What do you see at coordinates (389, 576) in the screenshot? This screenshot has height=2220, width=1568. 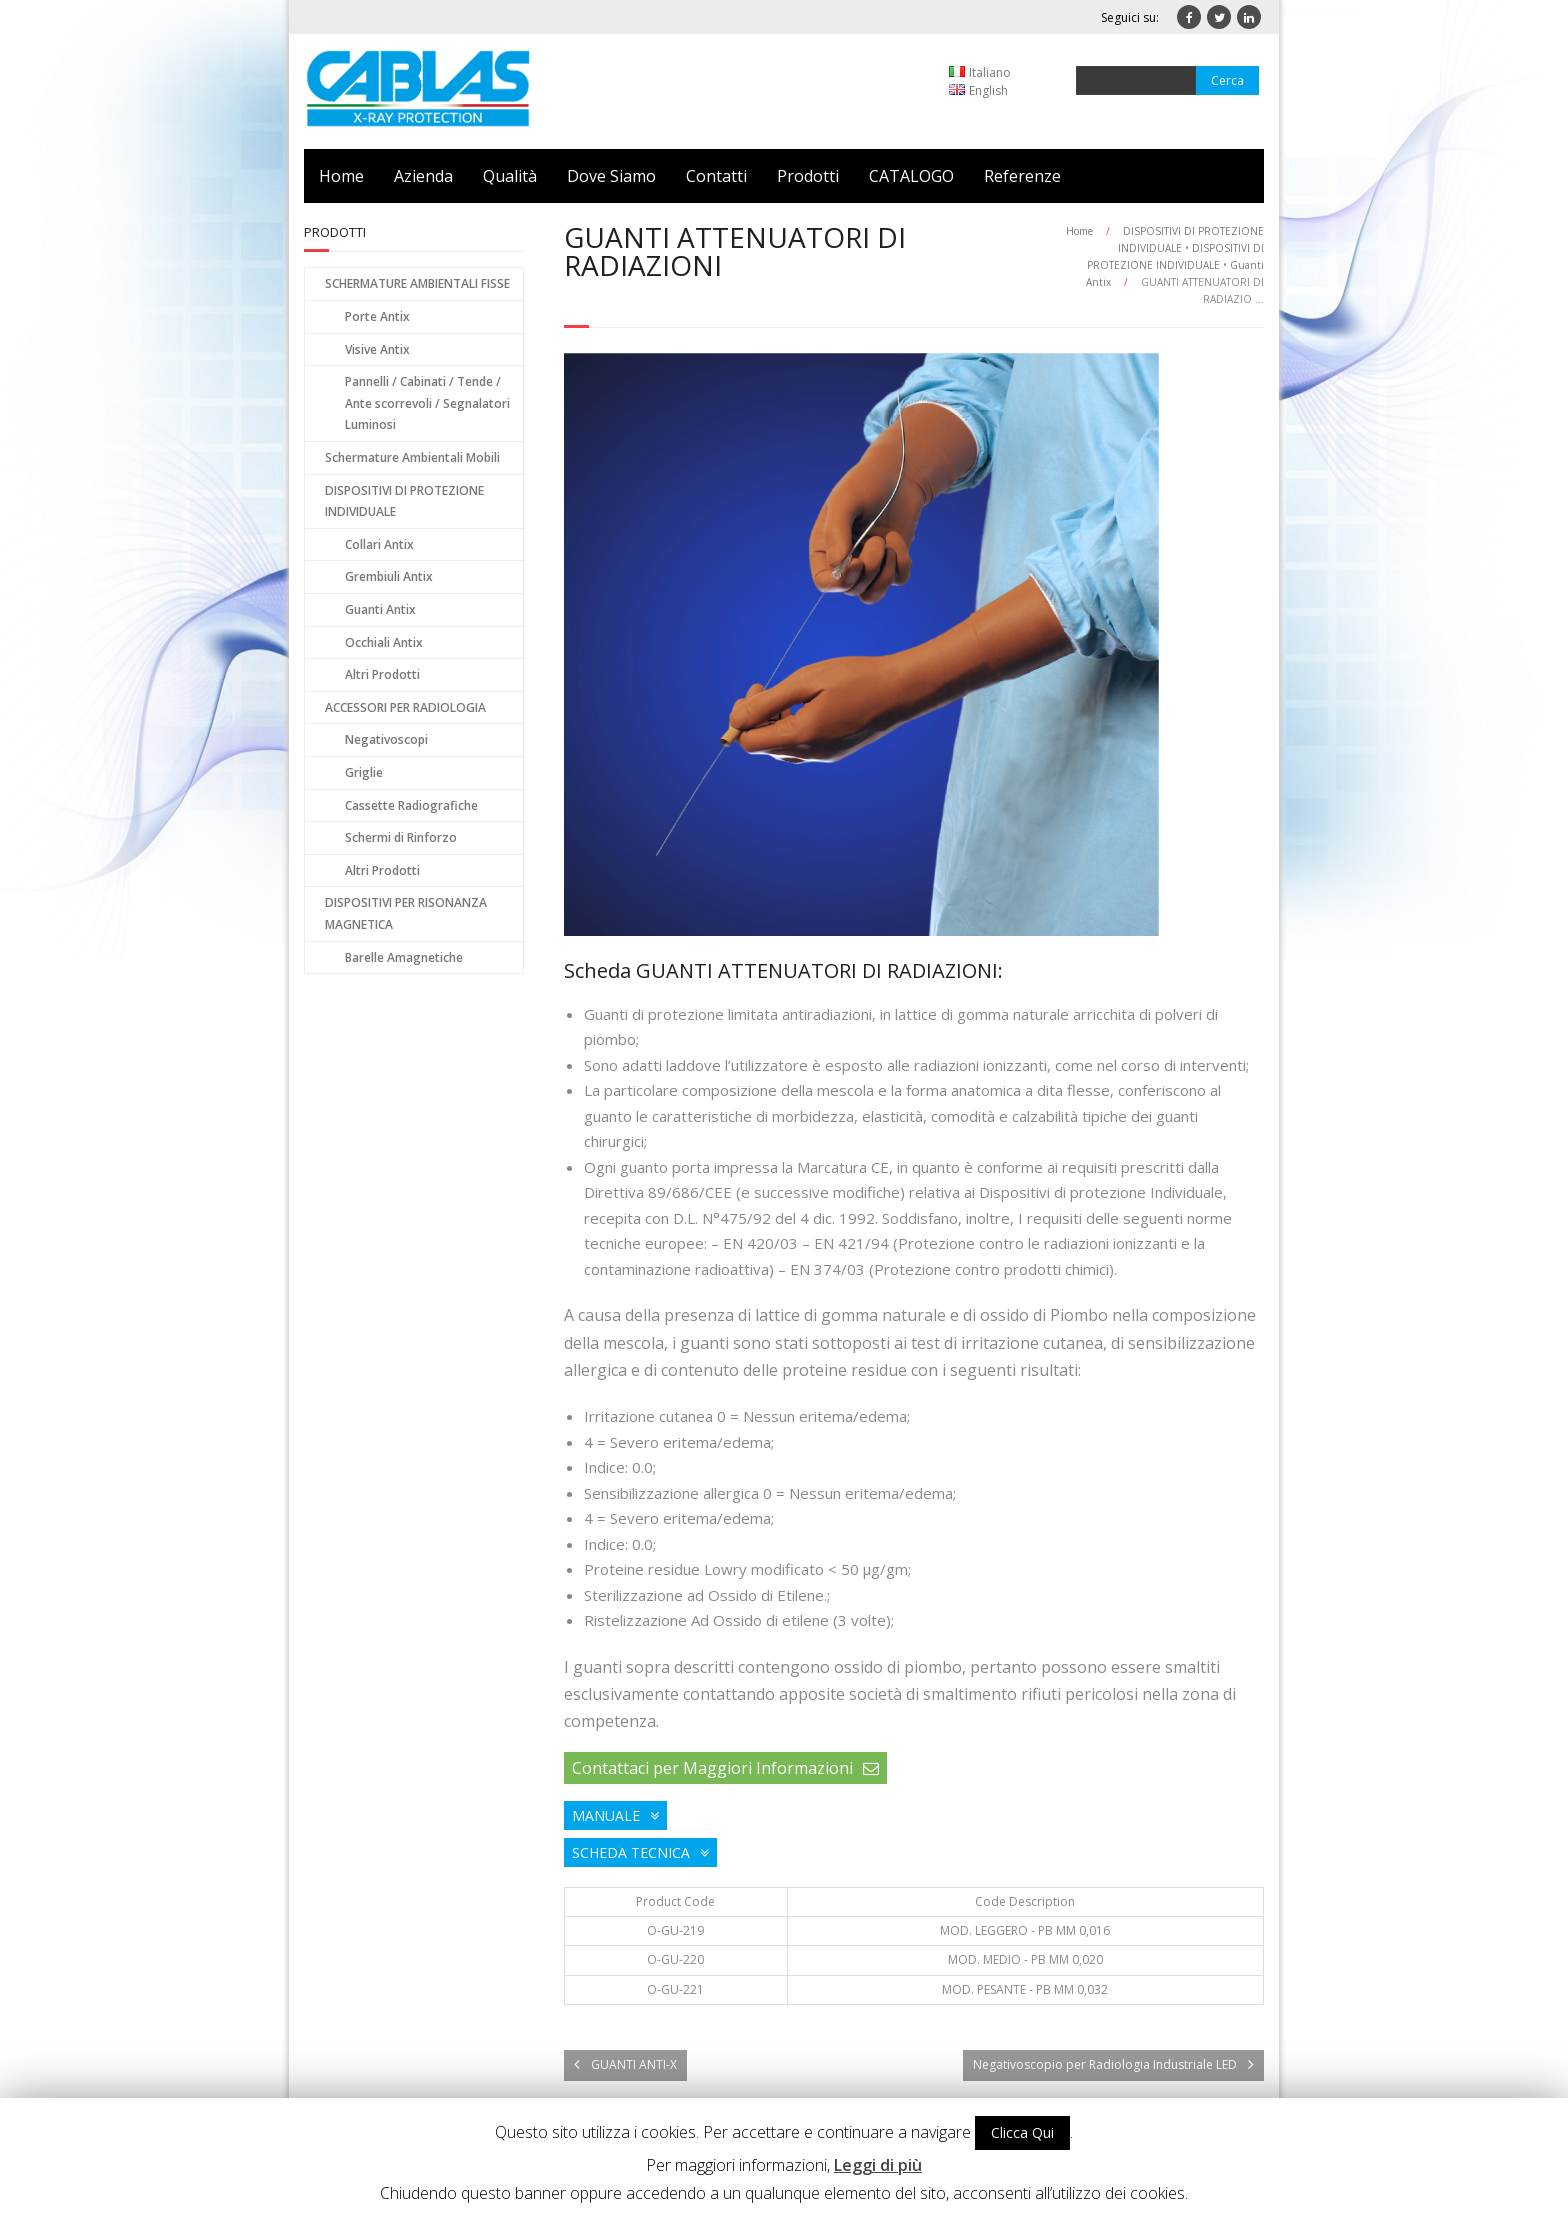 I see `Grembiuli Antix` at bounding box center [389, 576].